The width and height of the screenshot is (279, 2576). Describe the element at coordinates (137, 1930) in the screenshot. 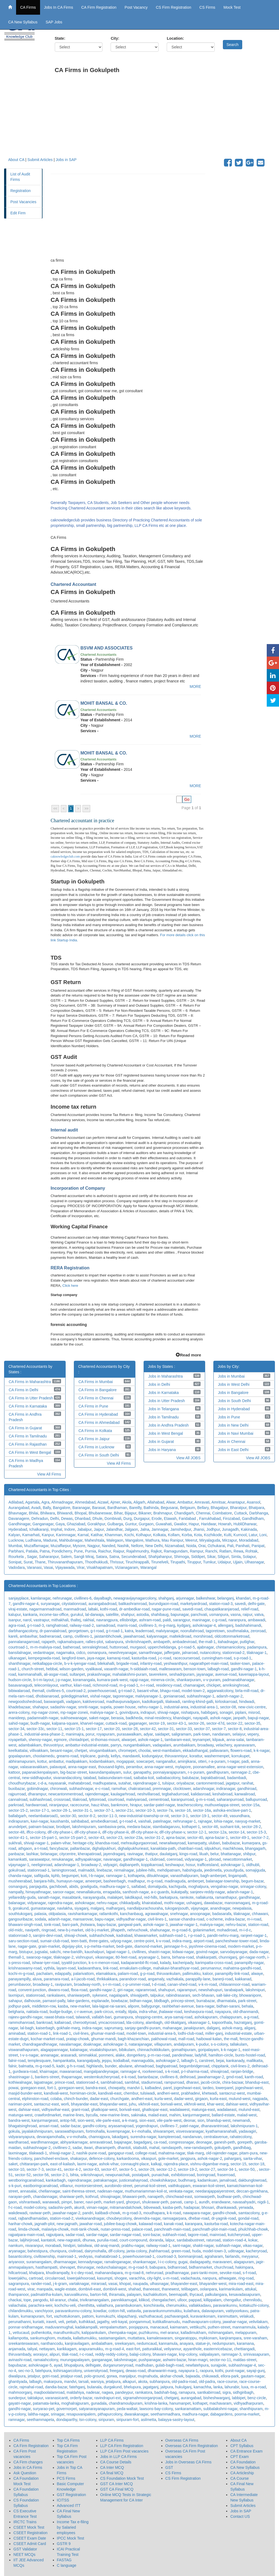

I see `nehruchowk` at that location.